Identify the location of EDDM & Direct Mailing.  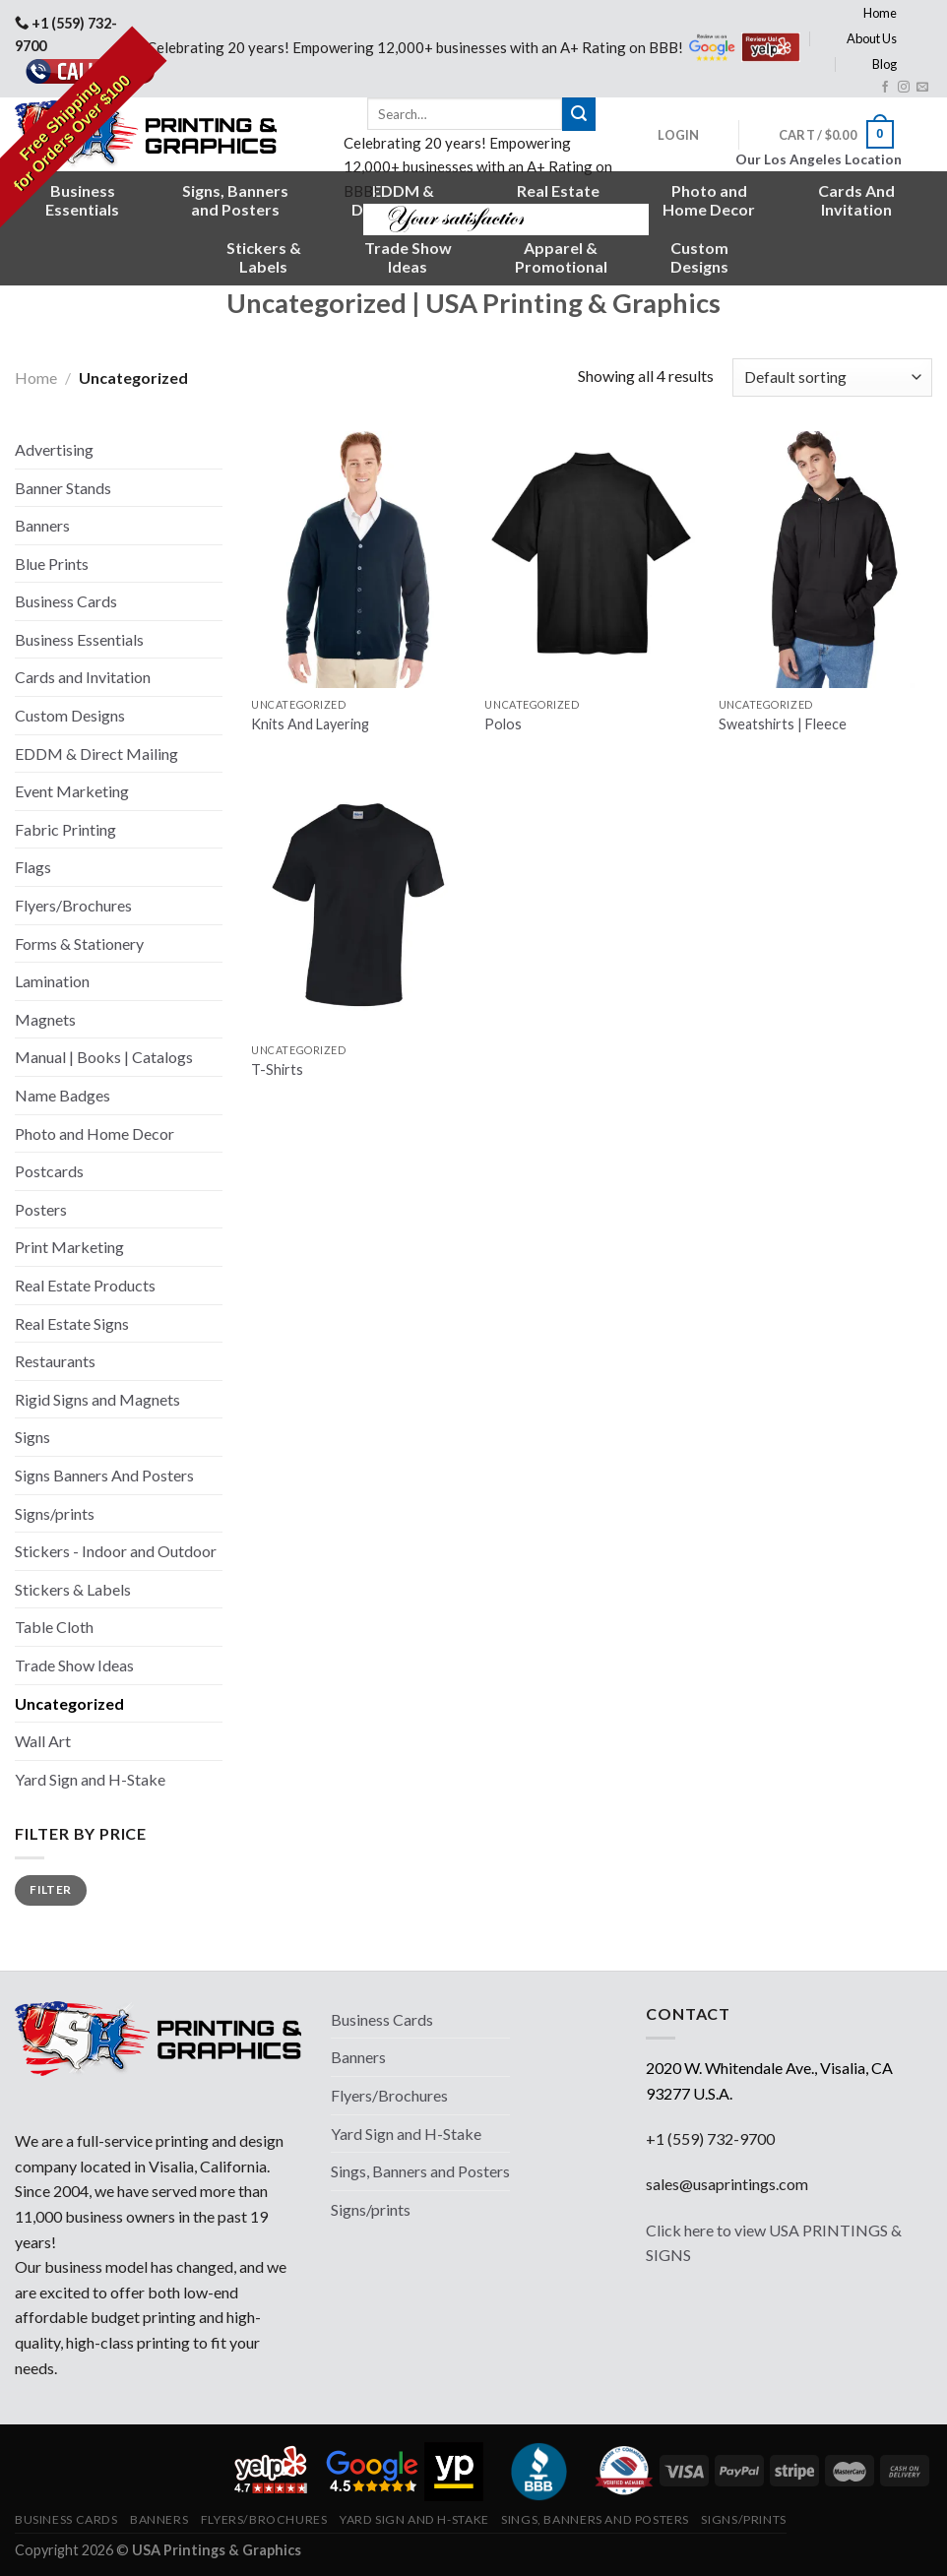
(96, 753).